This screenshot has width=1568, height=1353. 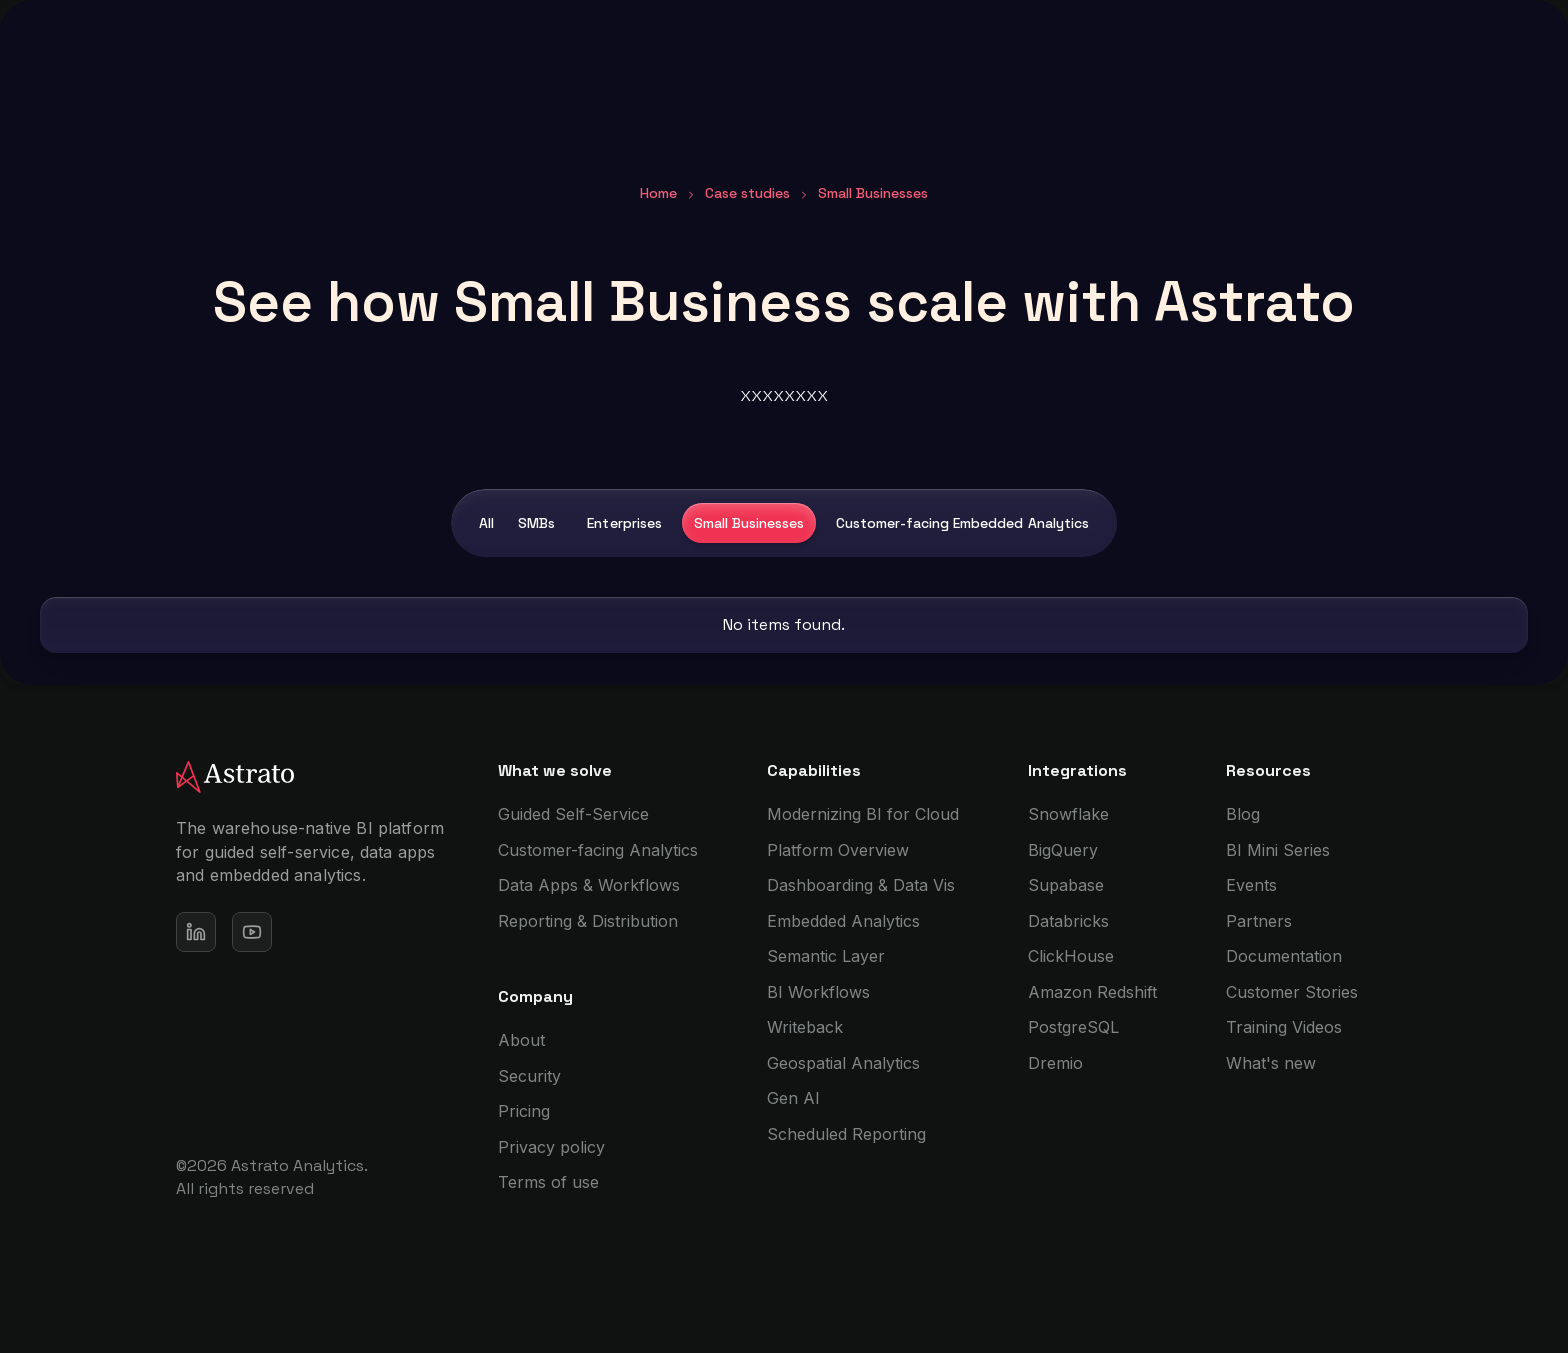 What do you see at coordinates (1073, 1027) in the screenshot?
I see `PostgreSQL` at bounding box center [1073, 1027].